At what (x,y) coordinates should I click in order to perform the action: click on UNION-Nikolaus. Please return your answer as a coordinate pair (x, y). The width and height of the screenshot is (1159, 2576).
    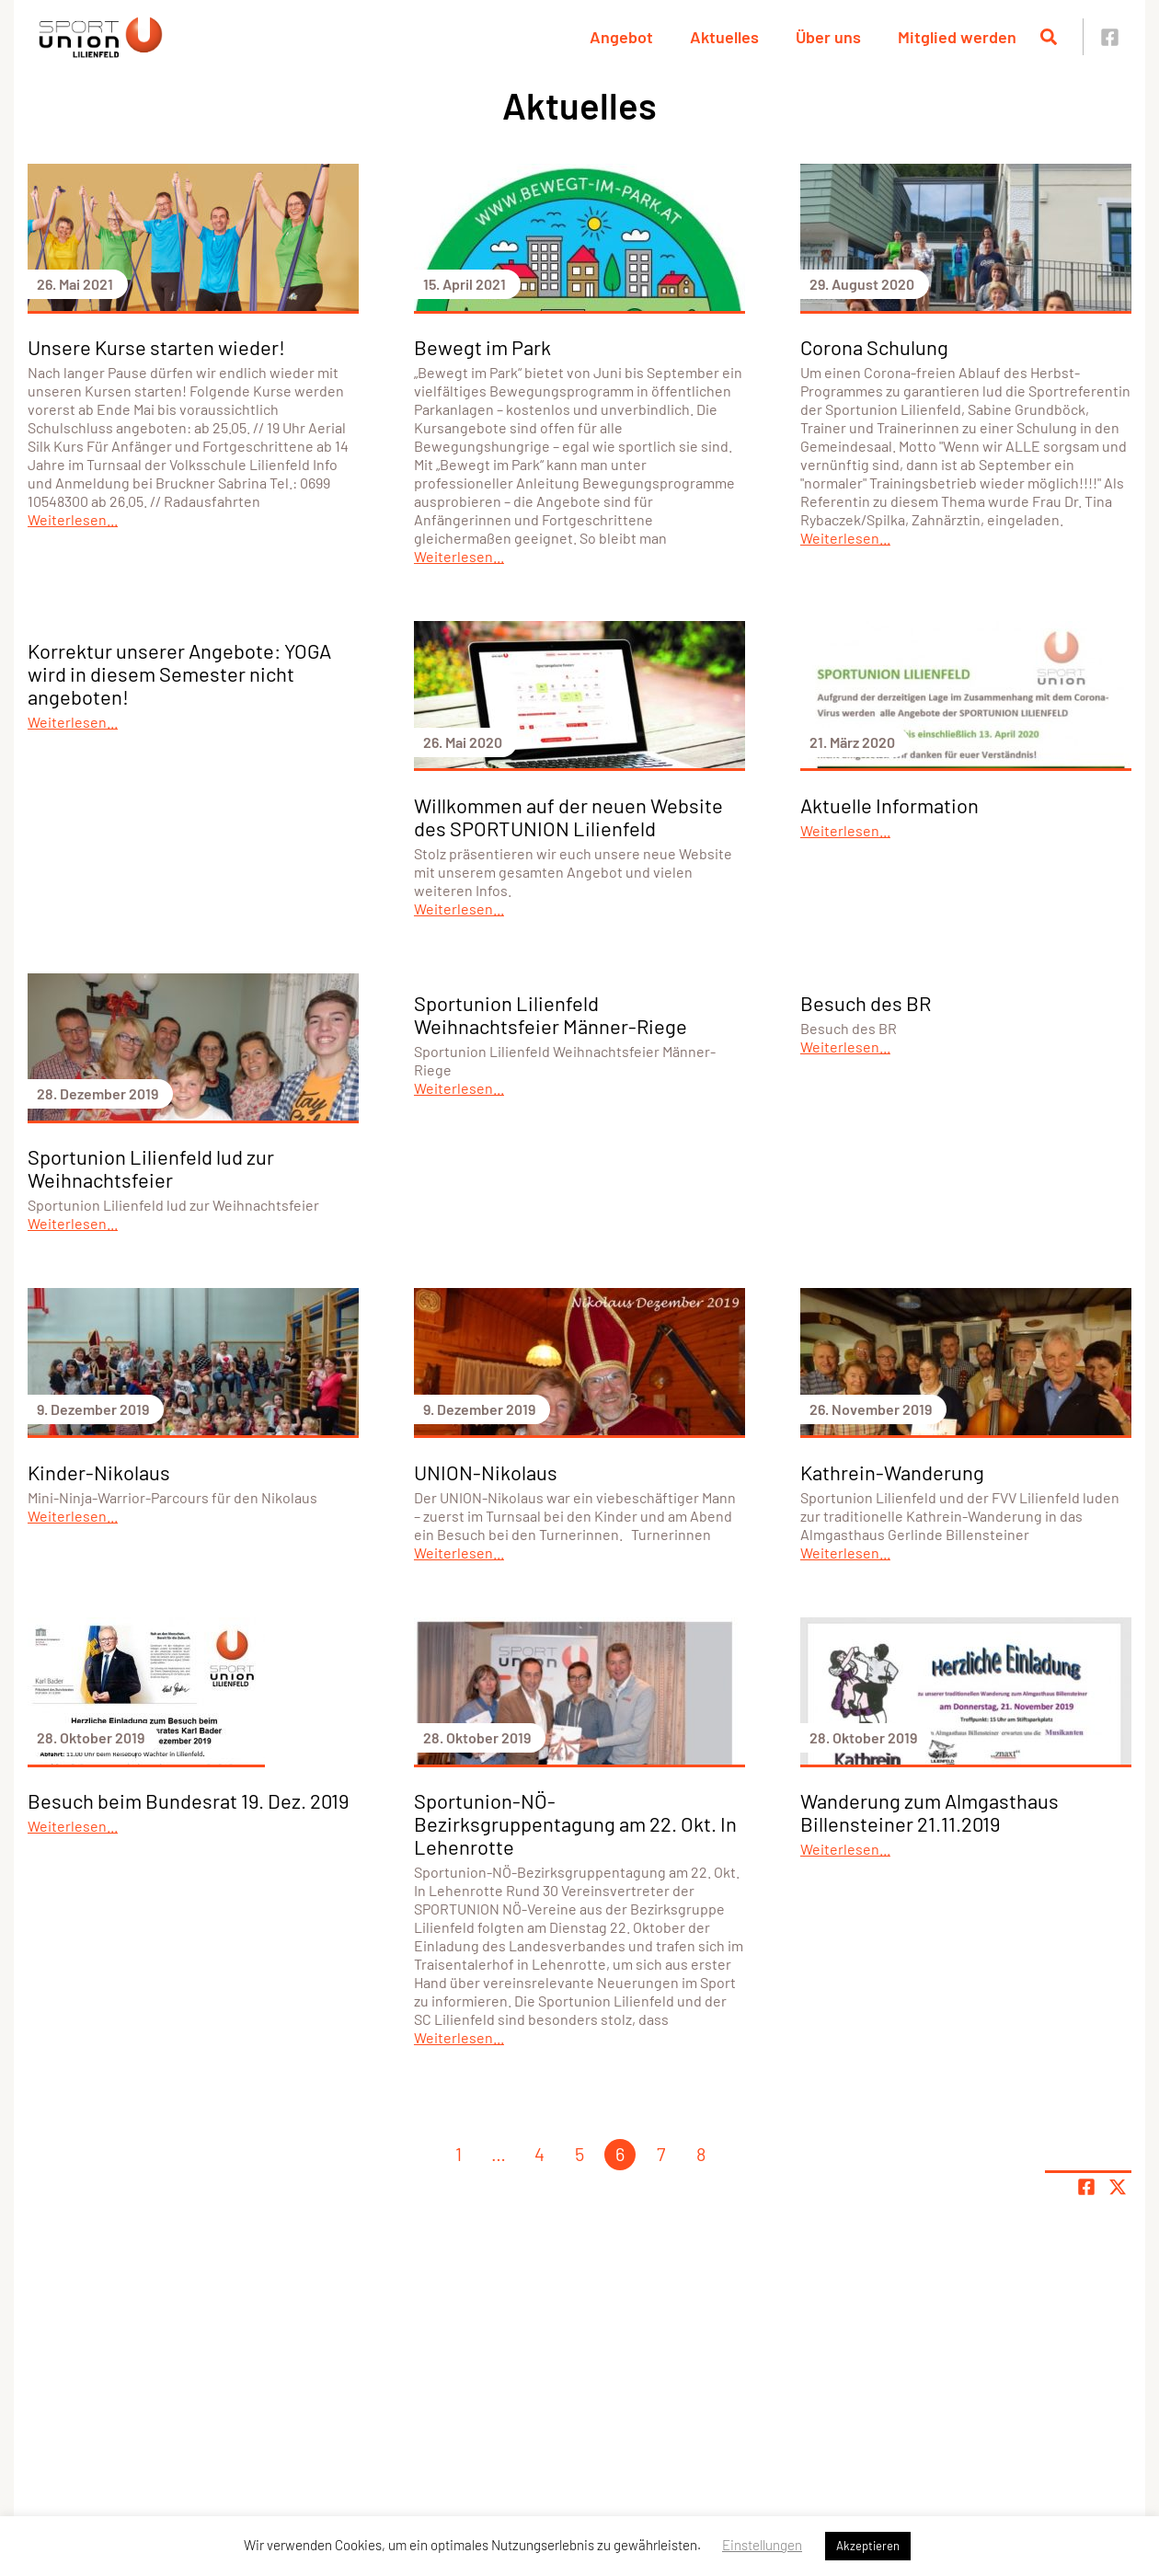
    Looking at the image, I should click on (485, 1472).